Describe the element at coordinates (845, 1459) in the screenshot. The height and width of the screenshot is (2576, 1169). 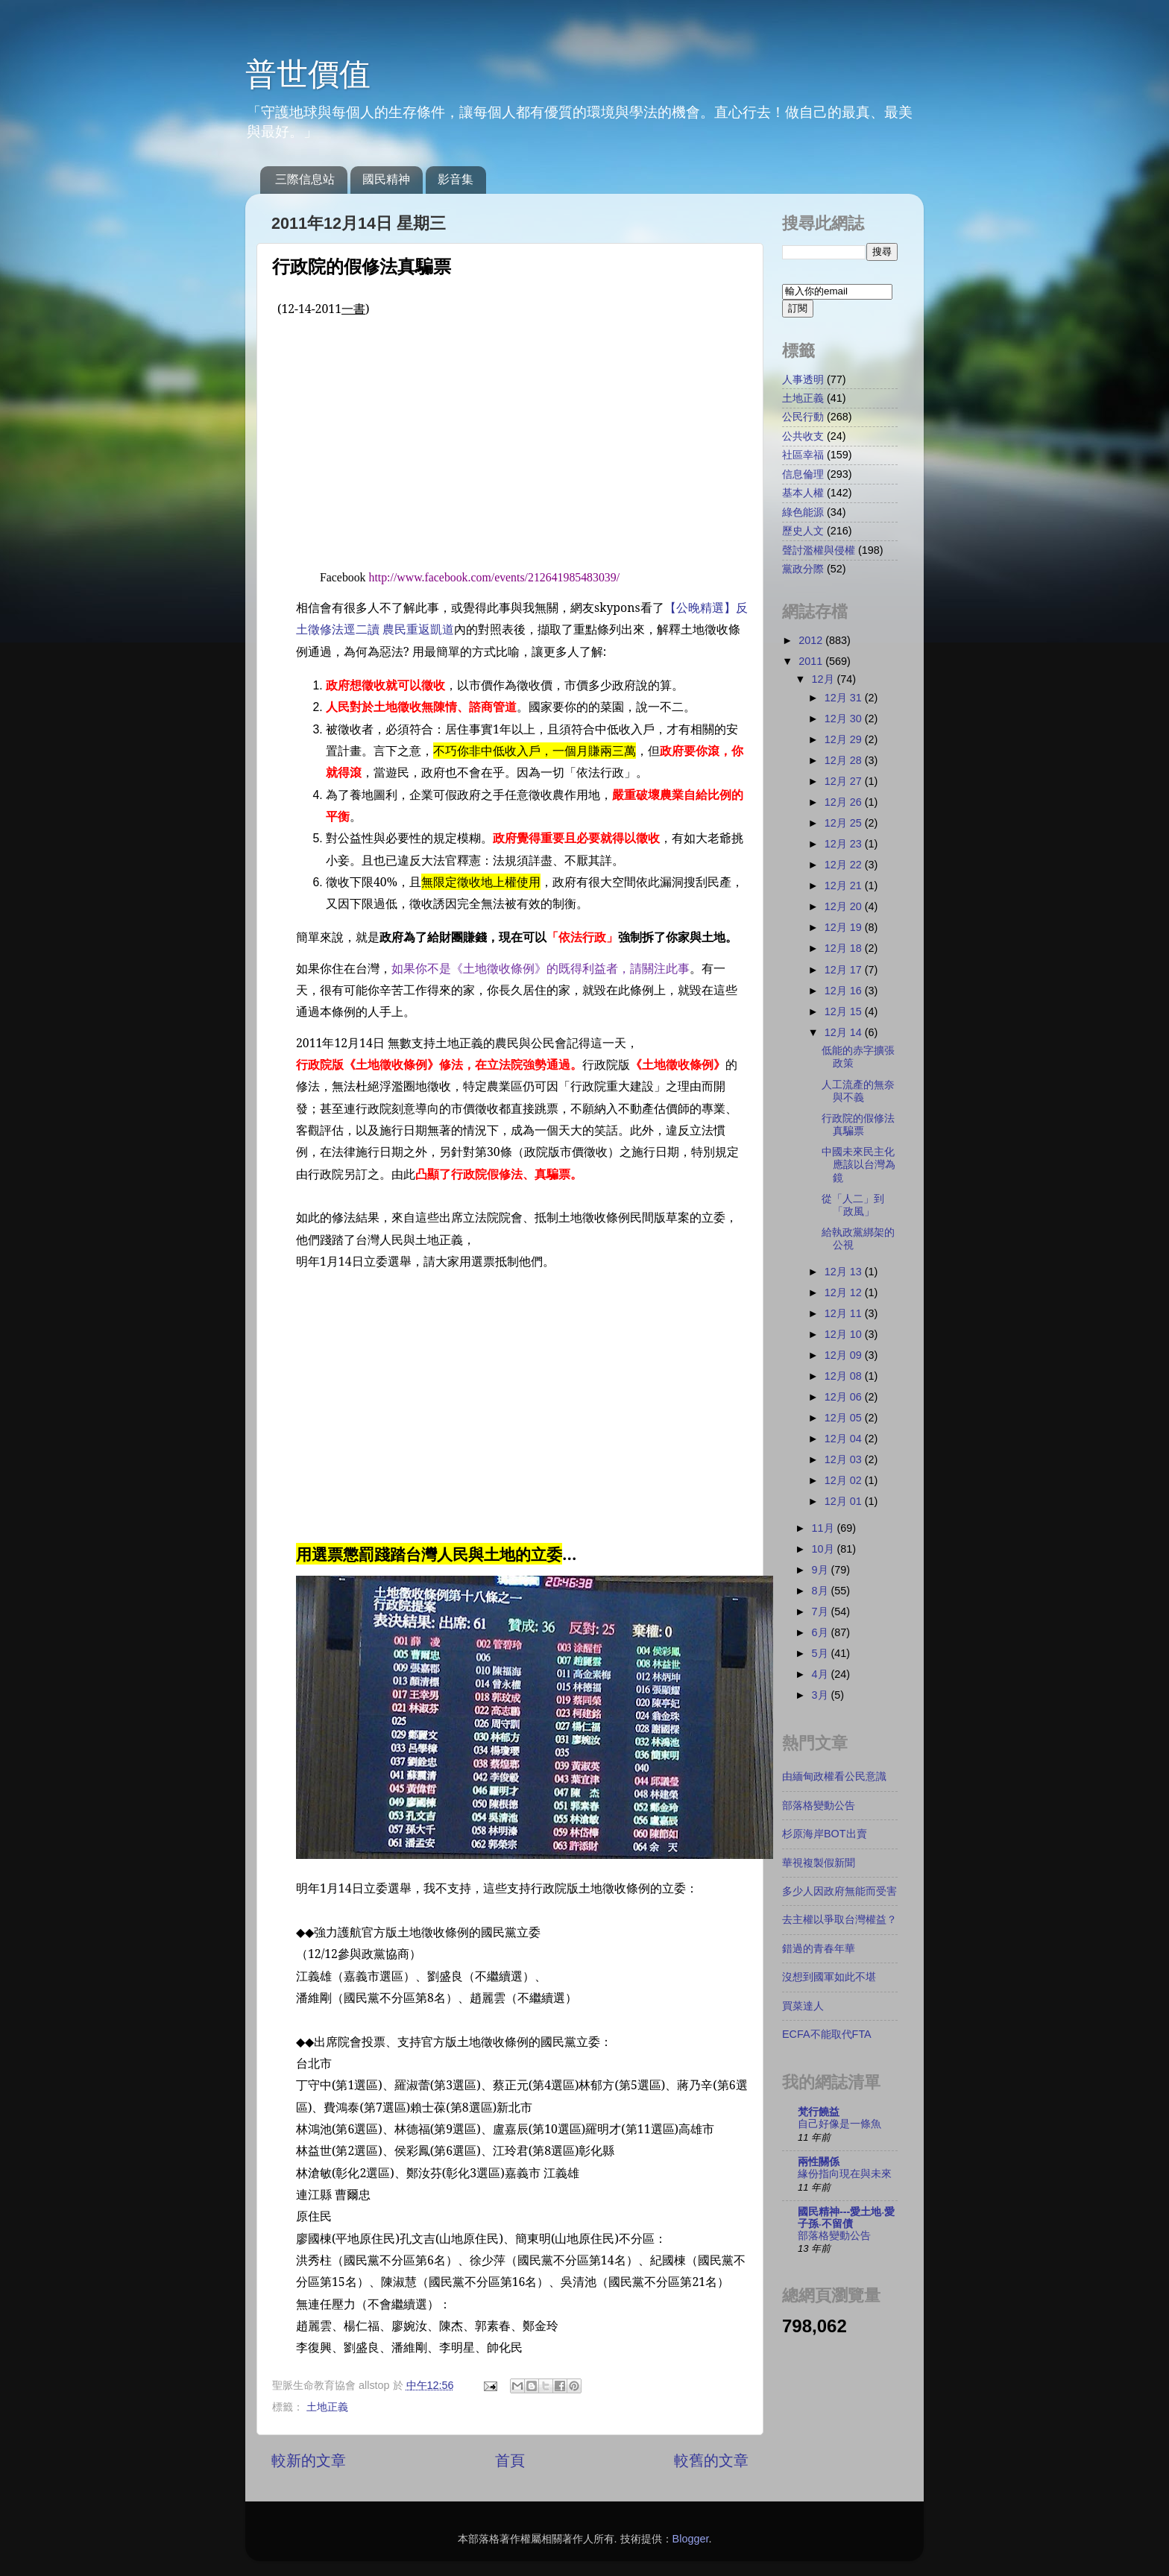
I see `12月 03` at that location.